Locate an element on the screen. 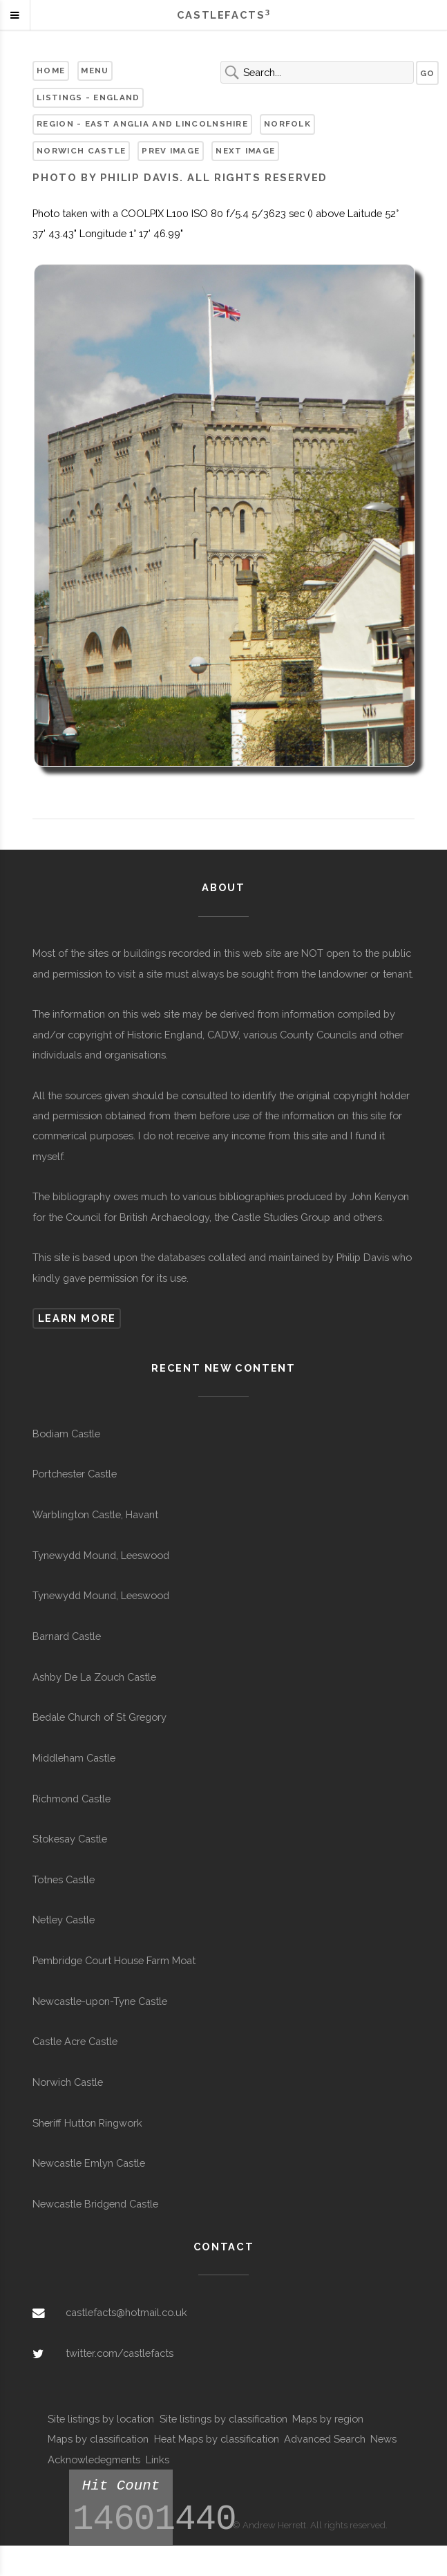 The image size is (447, 2576). Bedale Church of St Gregory is located at coordinates (99, 1717).